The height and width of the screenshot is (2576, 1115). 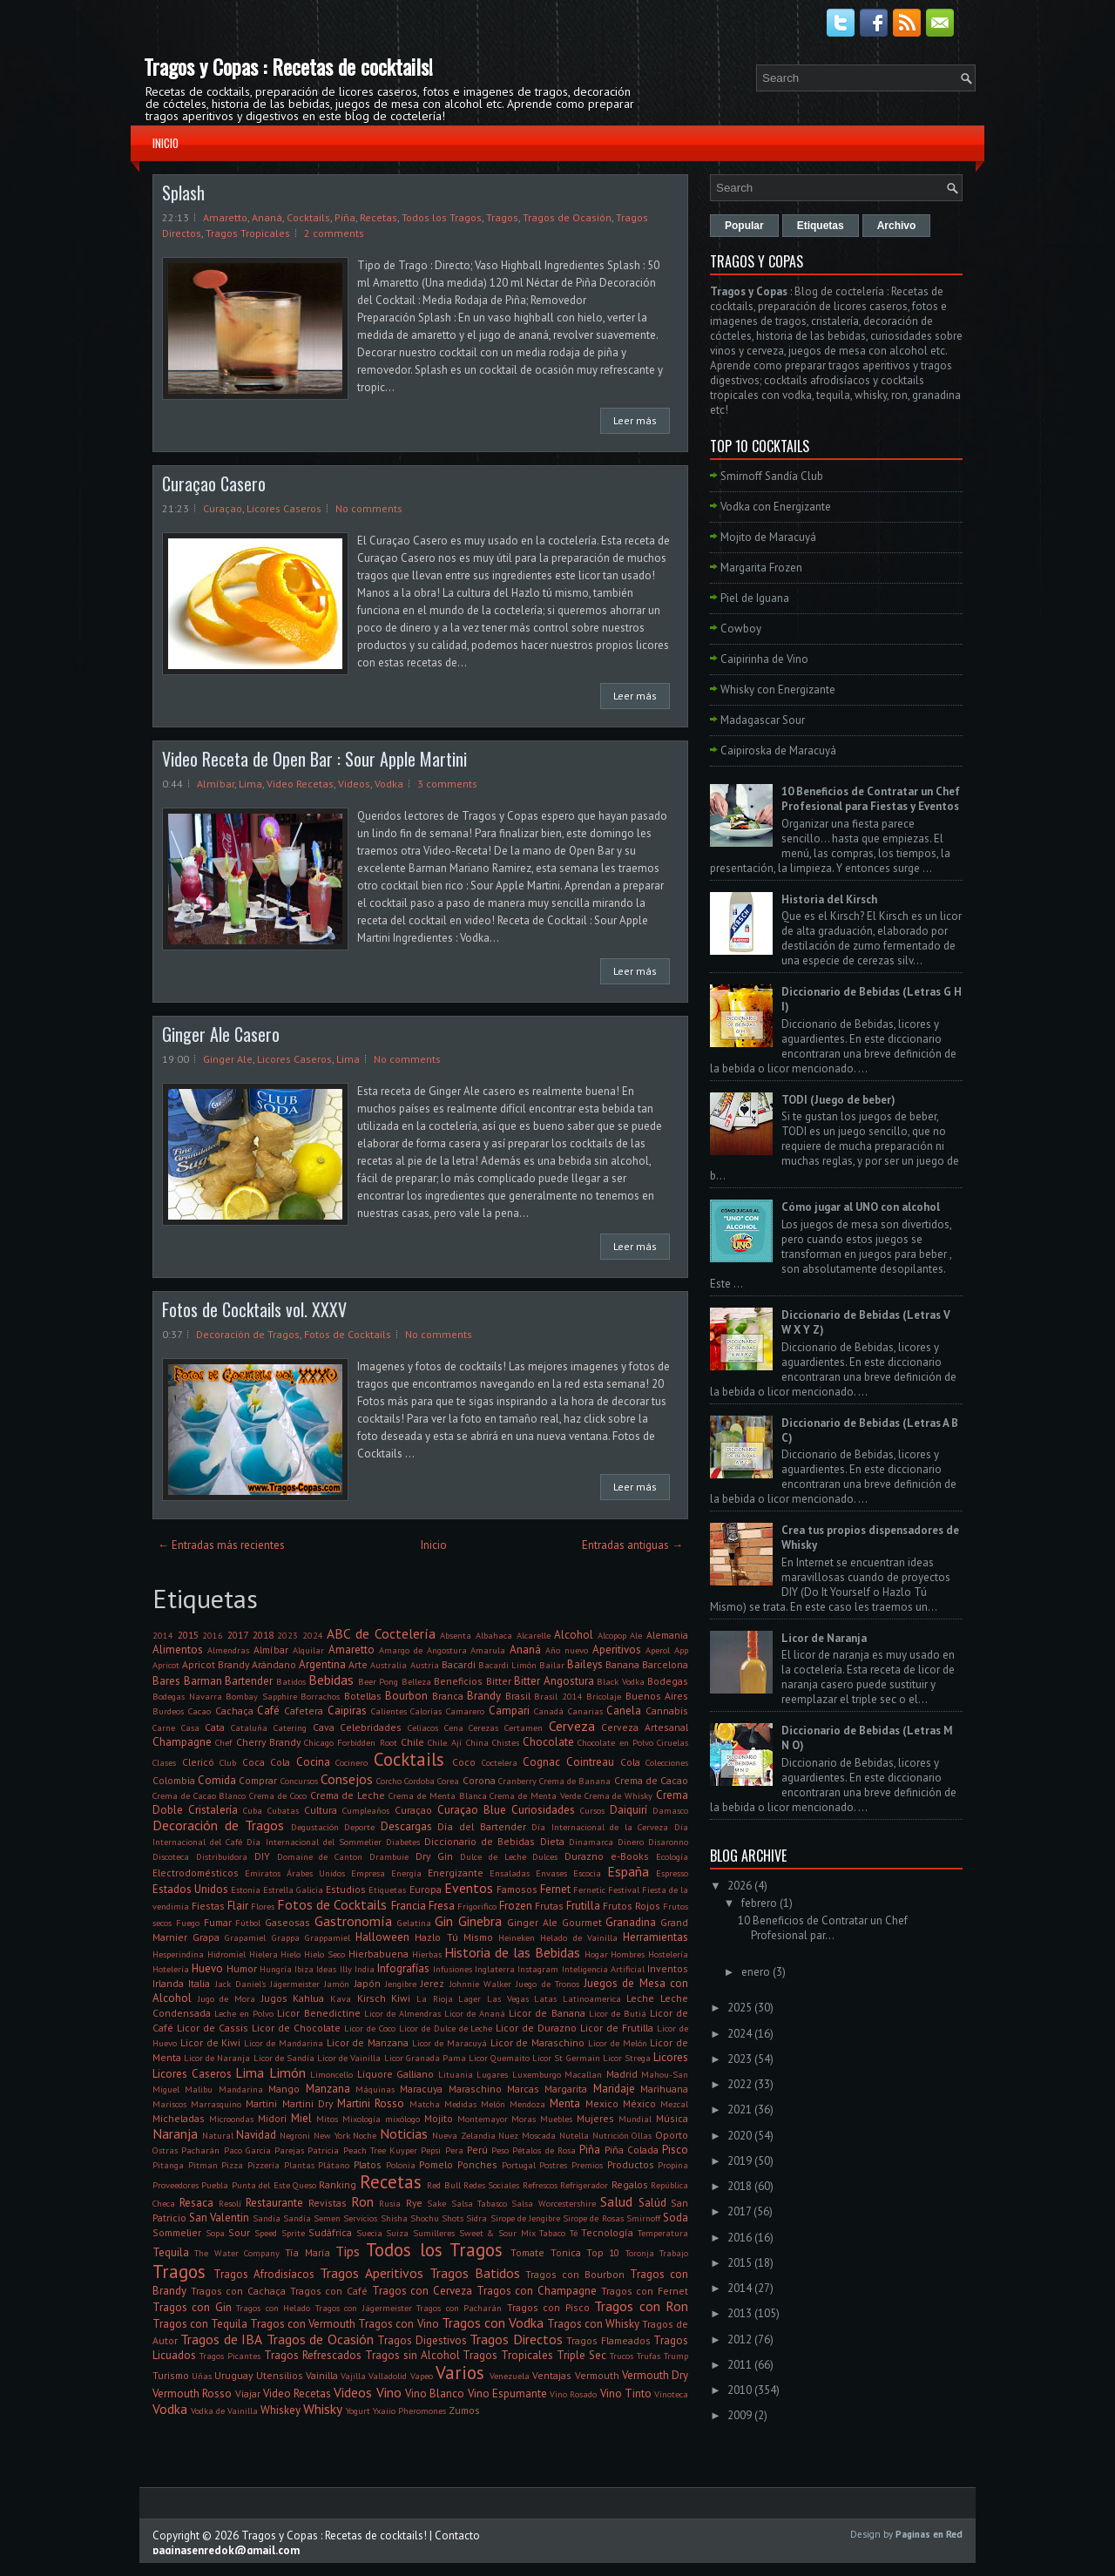 I want to click on Banana, so click(x=622, y=1664).